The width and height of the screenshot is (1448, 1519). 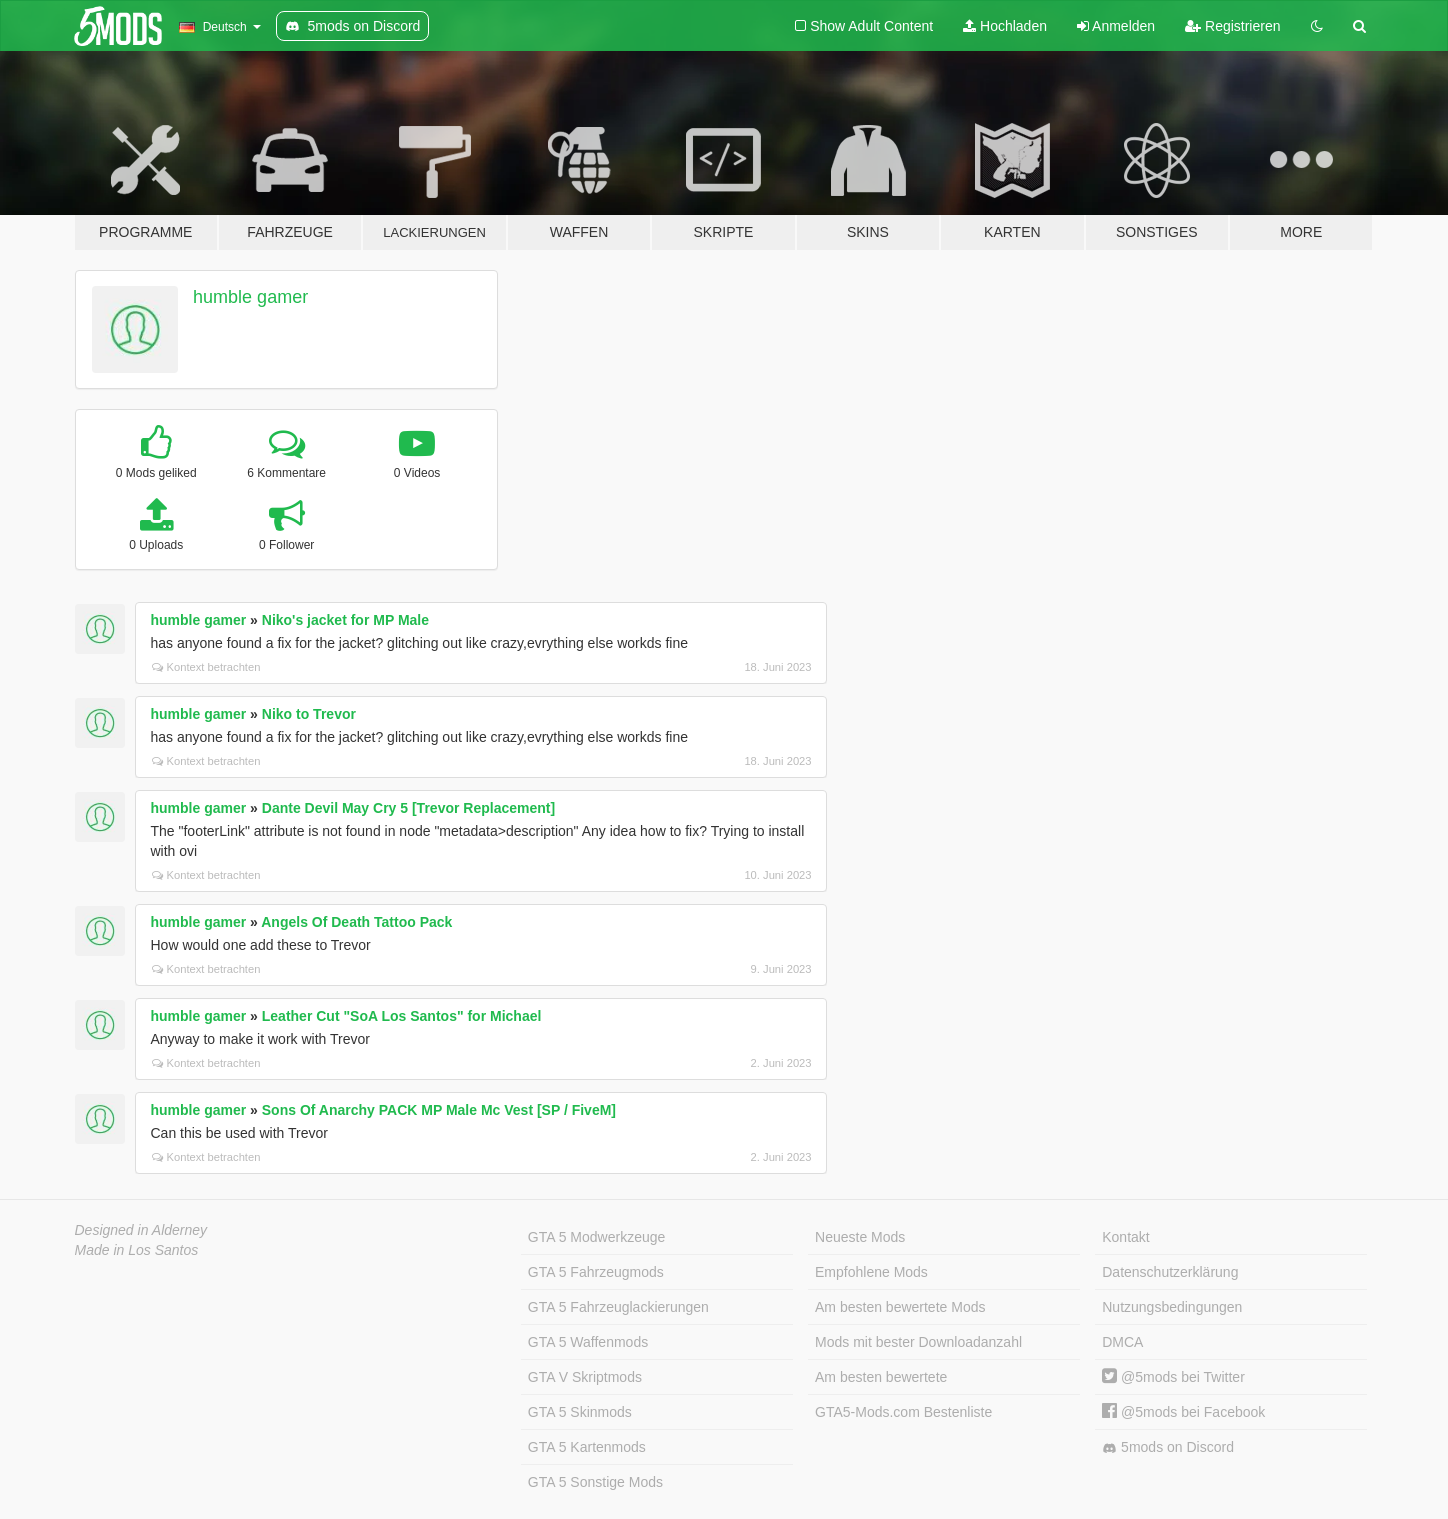 I want to click on GTA 5 Waffenmods, so click(x=588, y=1342).